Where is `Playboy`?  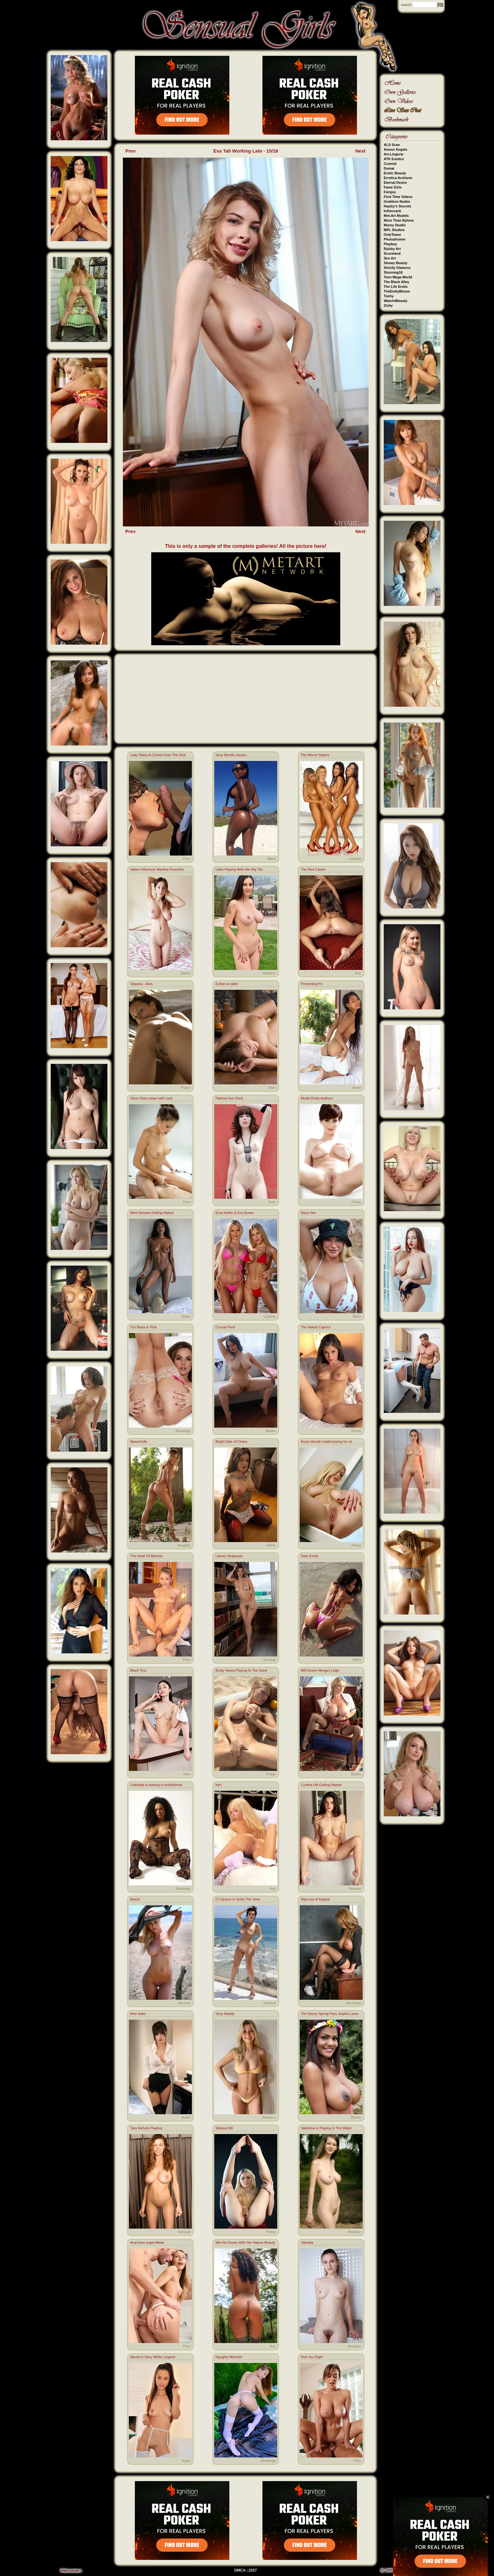
Playboy is located at coordinates (390, 244).